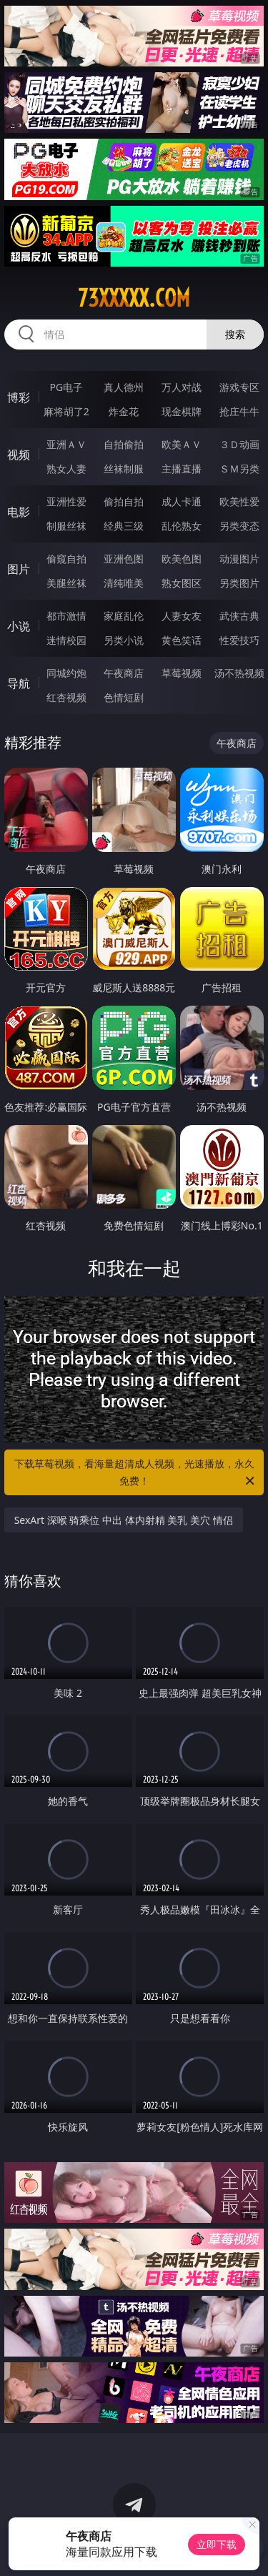 This screenshot has width=268, height=2576. I want to click on 视频, so click(18, 454).